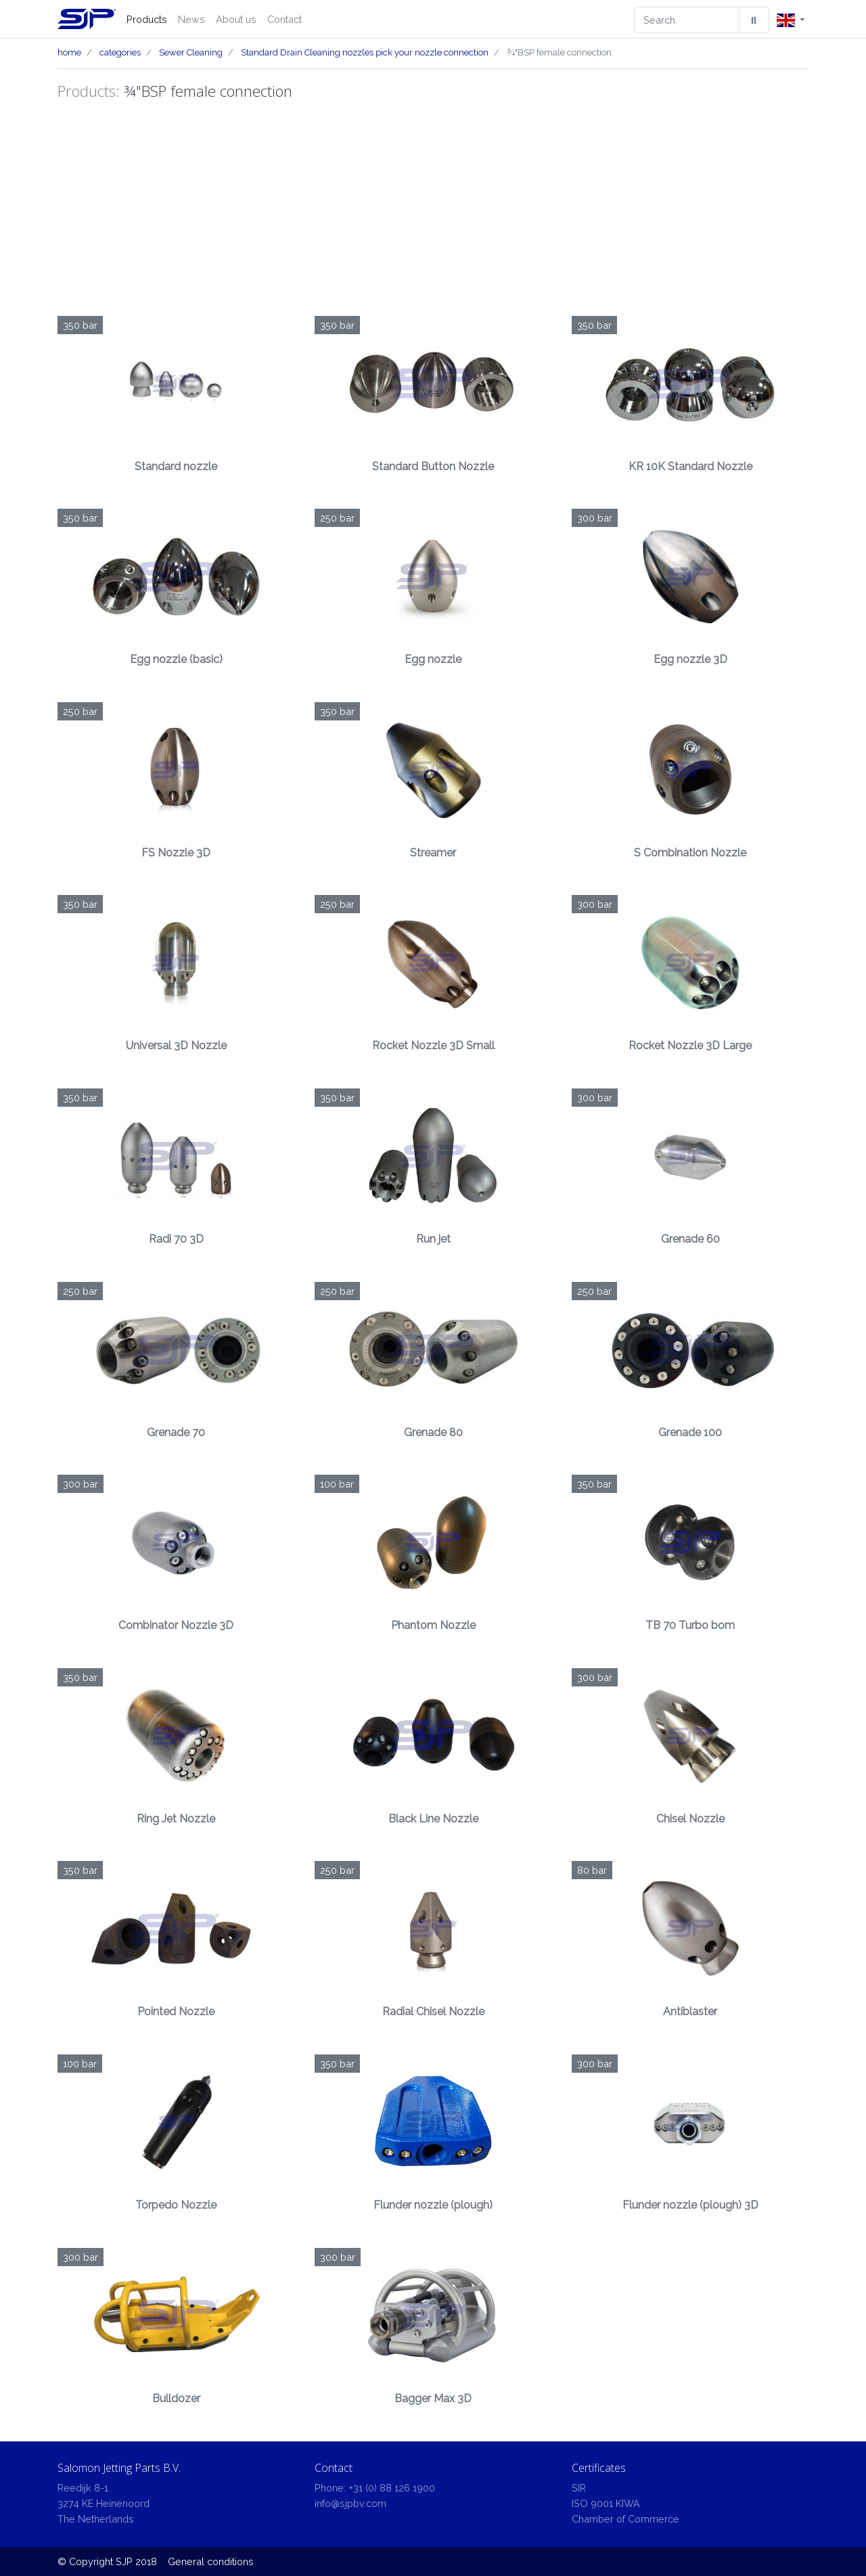 This screenshot has height=2576, width=866. Describe the element at coordinates (625, 2519) in the screenshot. I see `Chamber of Commerce` at that location.